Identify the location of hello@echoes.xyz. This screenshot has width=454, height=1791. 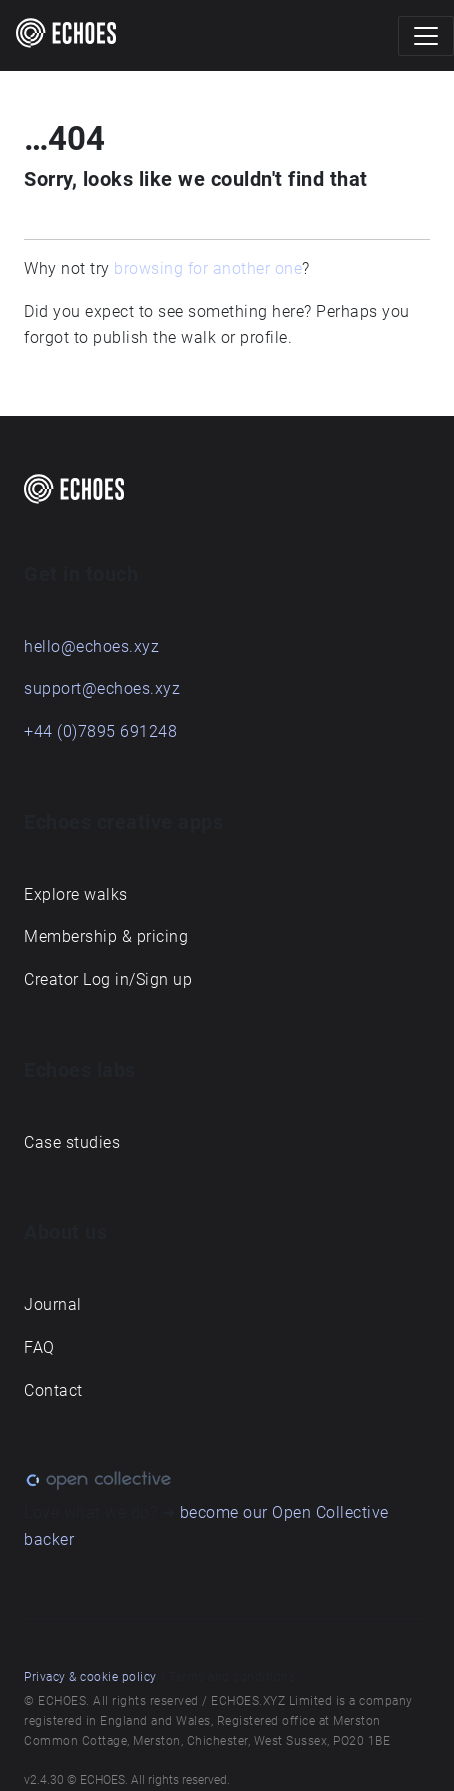
(91, 646).